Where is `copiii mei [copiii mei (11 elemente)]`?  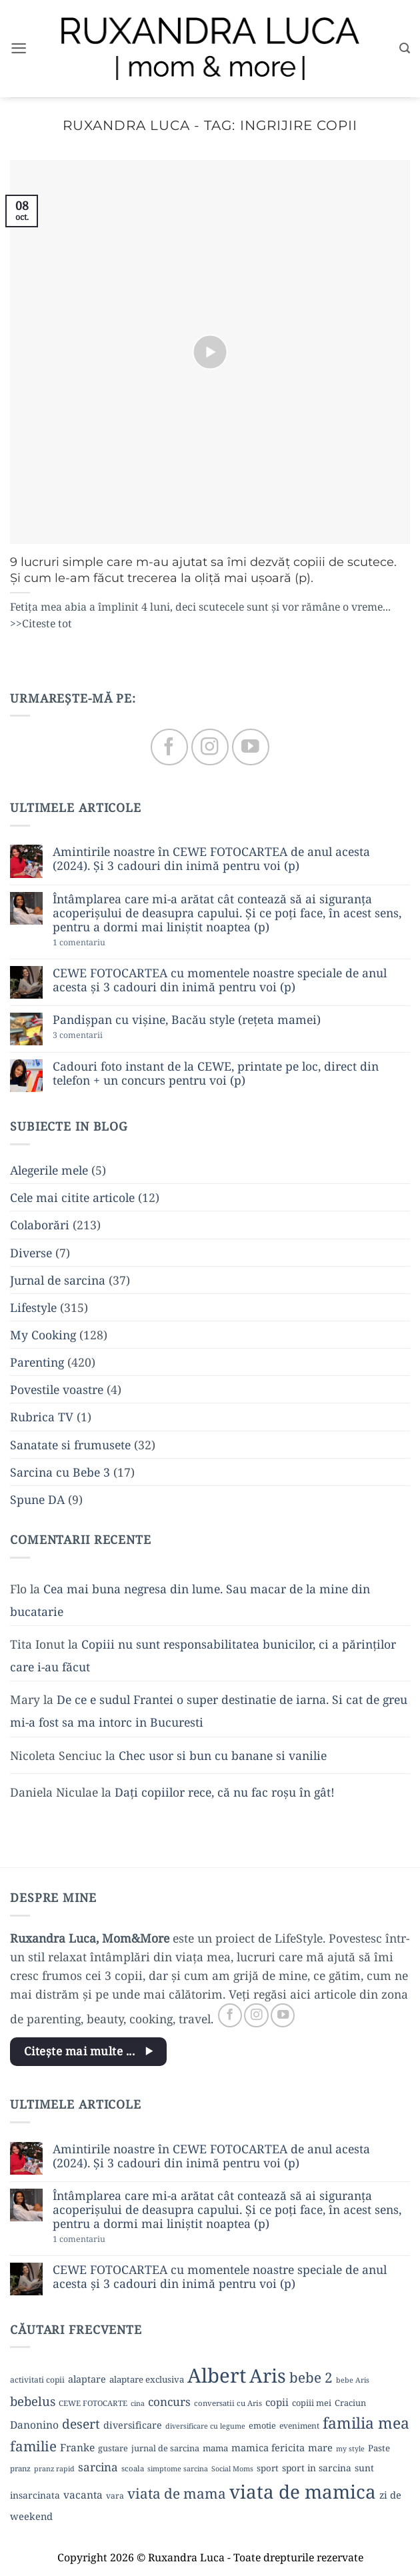
copiii mei [copiii mei (11 elemente)] is located at coordinates (311, 2403).